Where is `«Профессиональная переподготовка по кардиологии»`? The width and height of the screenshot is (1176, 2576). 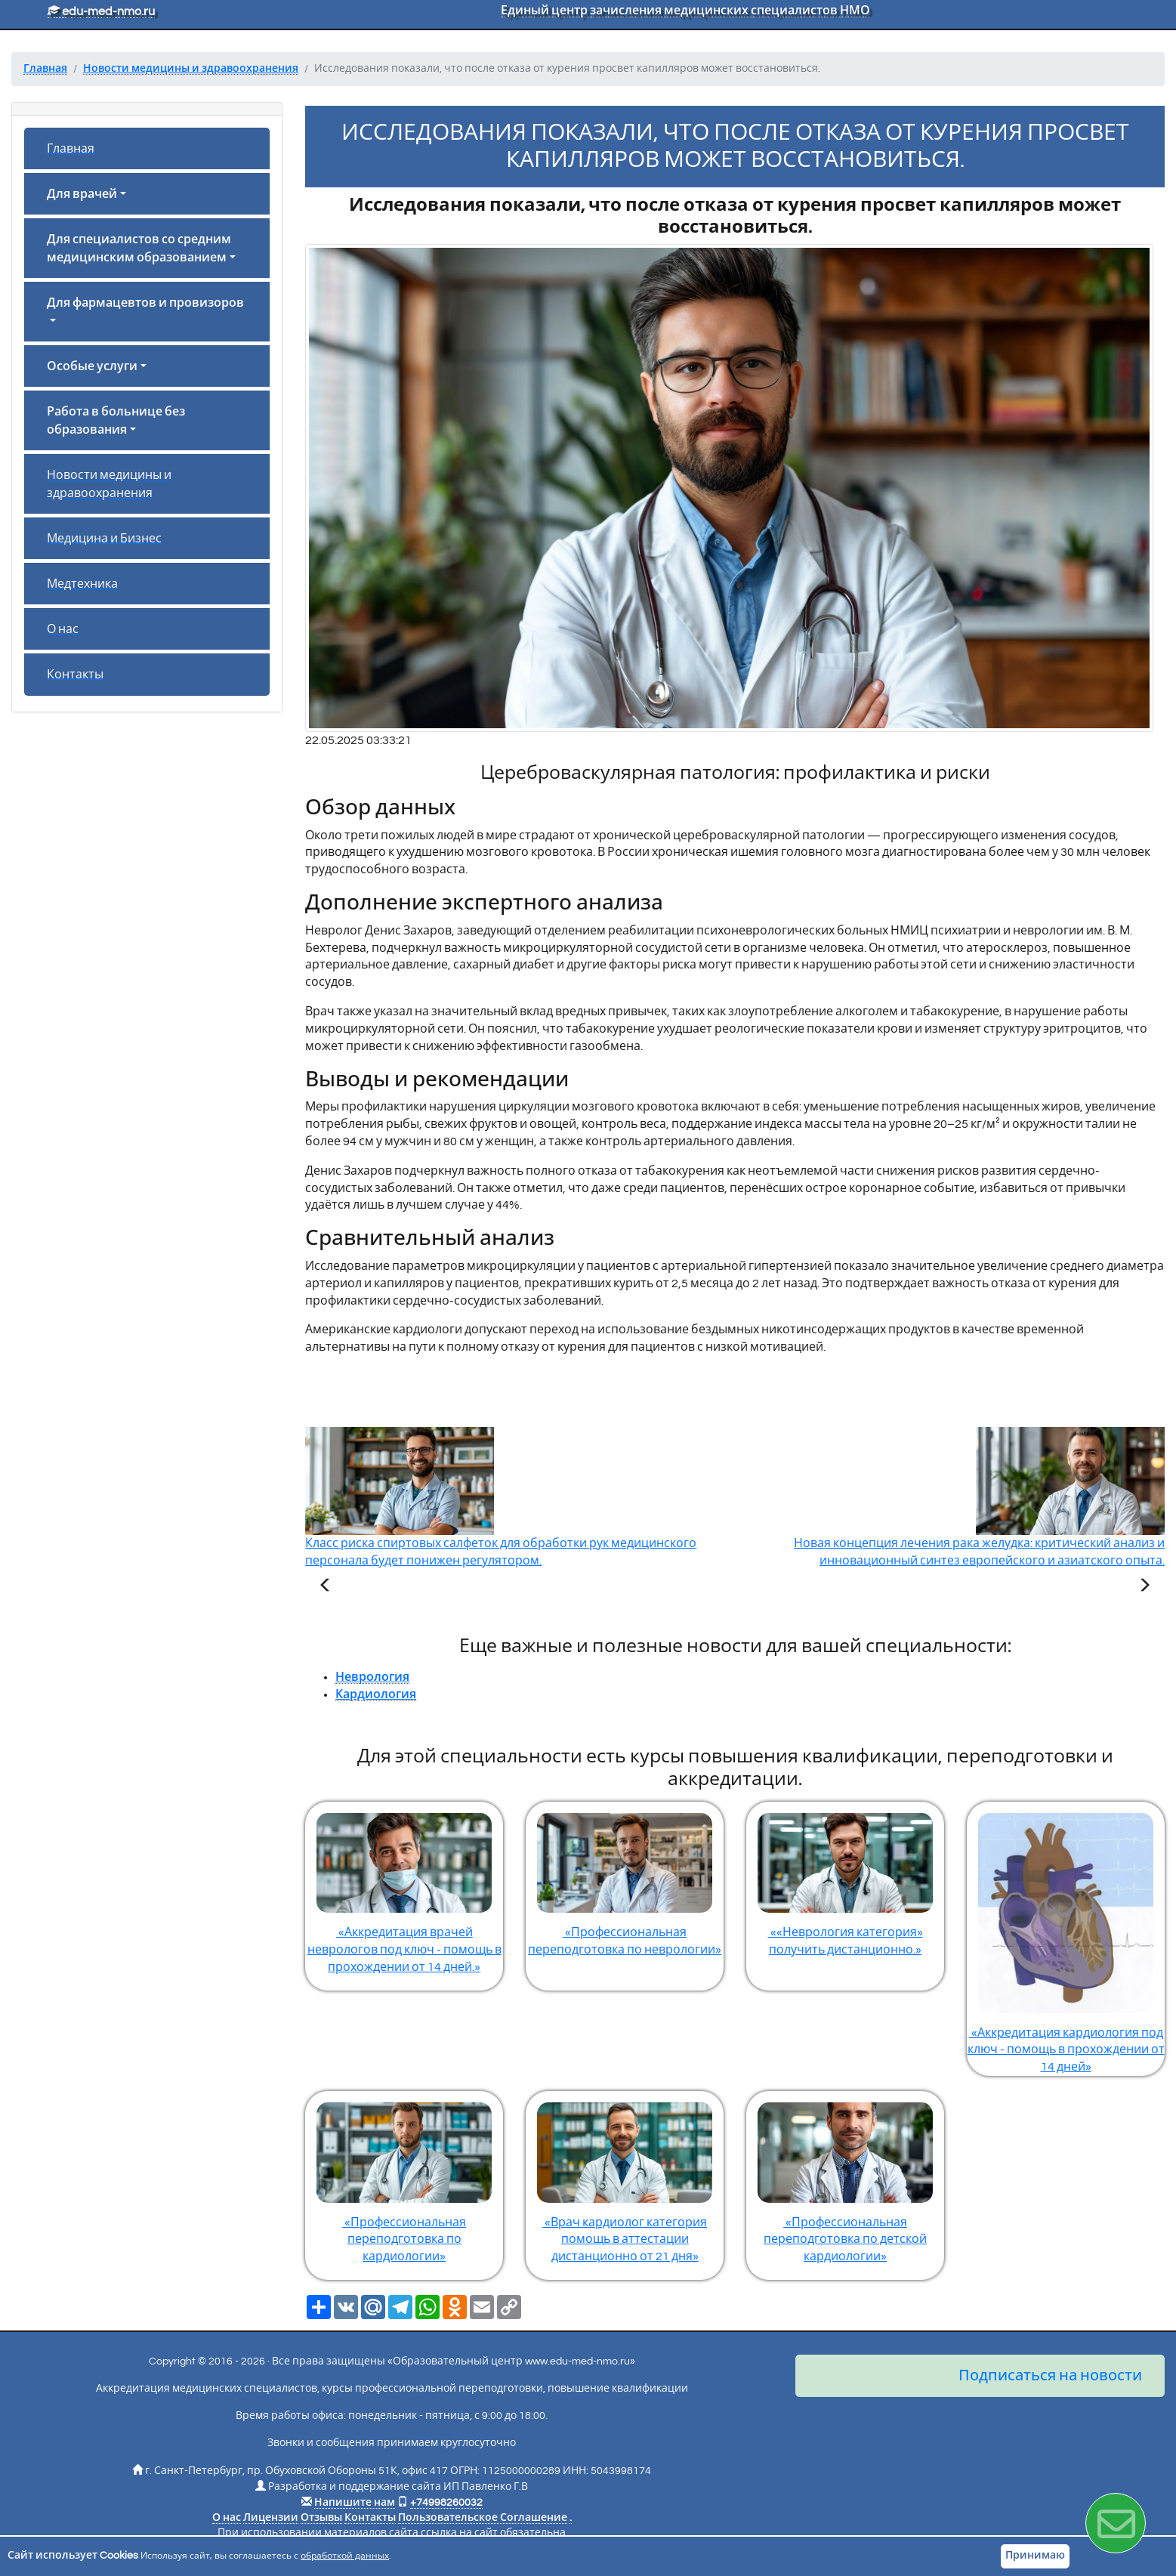
«Профессиональная переподготовка по кардиологии» is located at coordinates (404, 2176).